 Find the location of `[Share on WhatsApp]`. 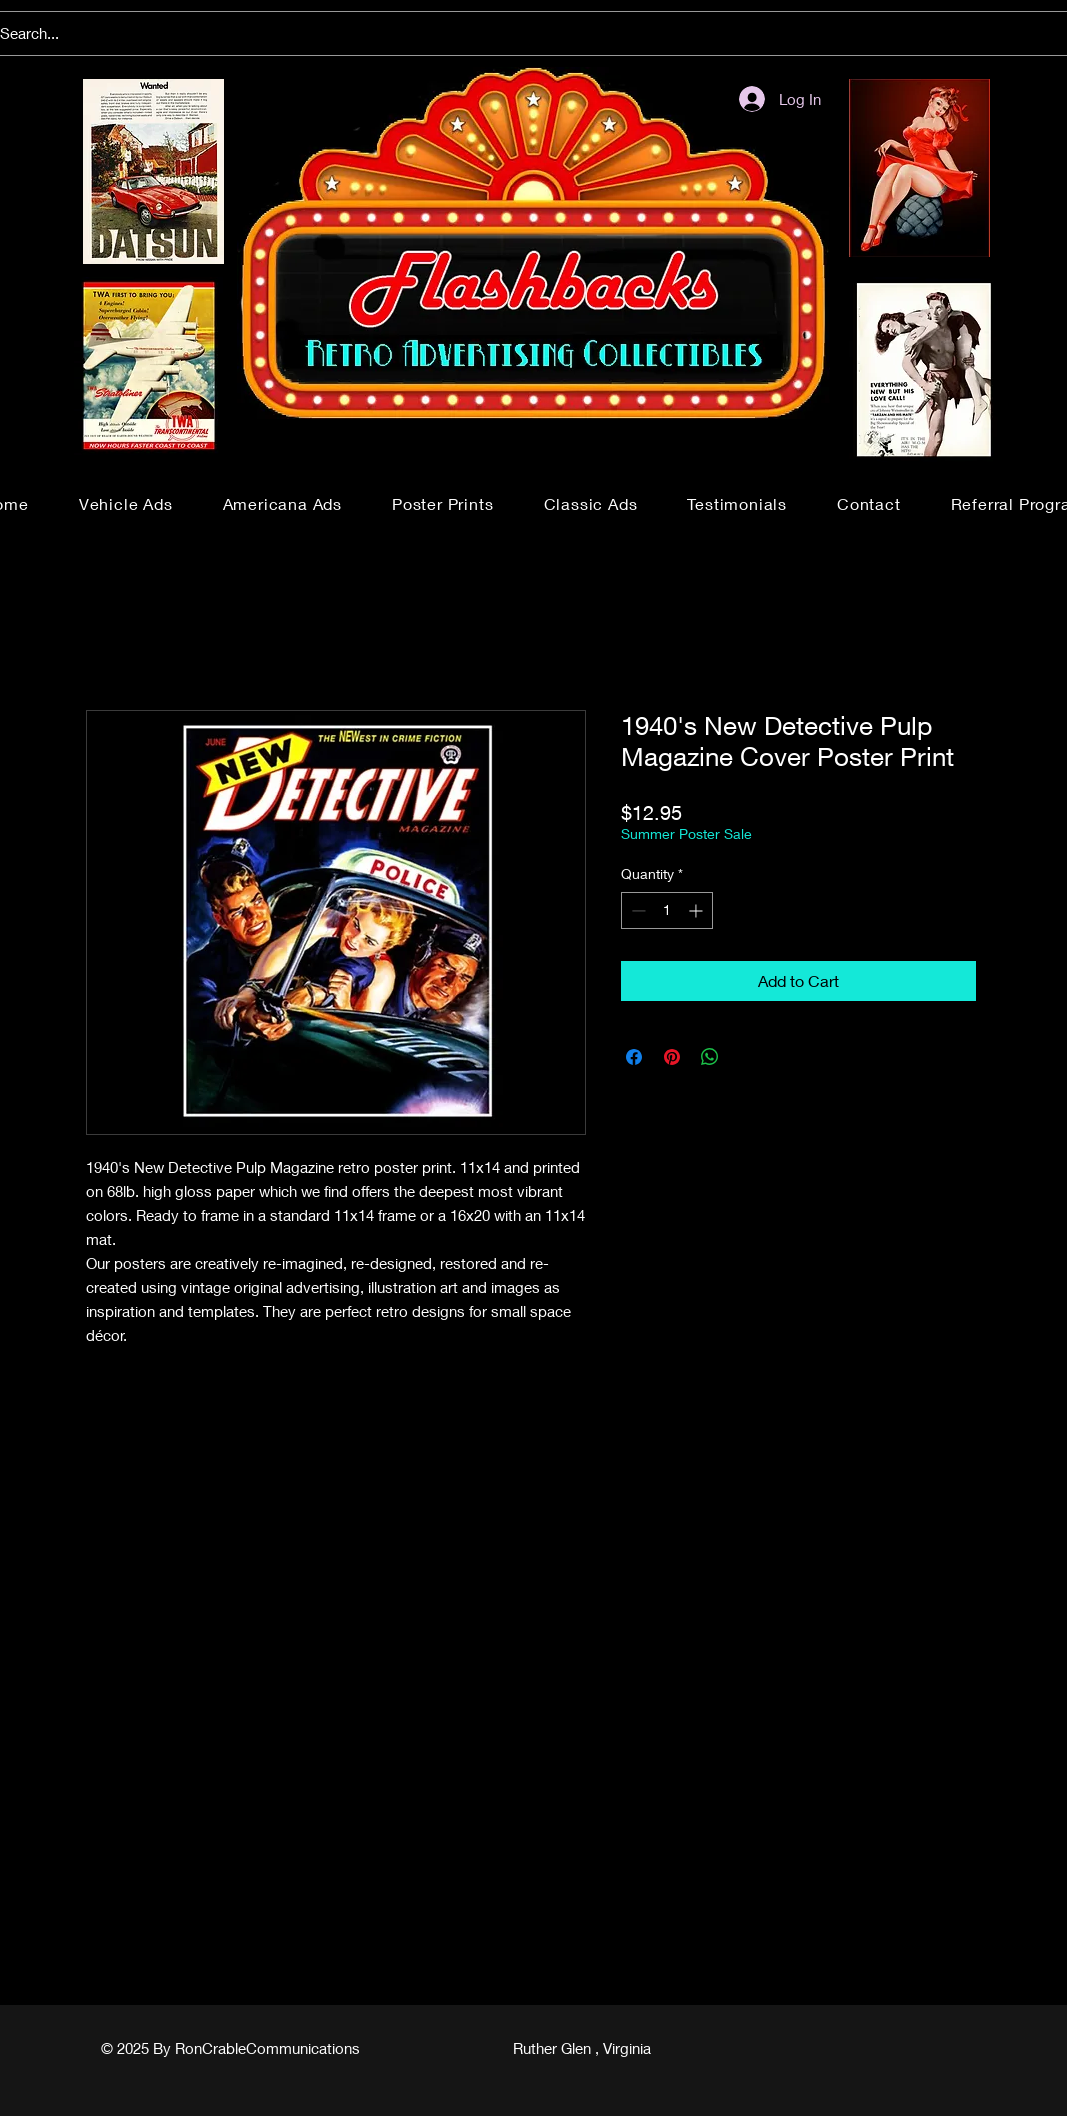

[Share on WhatsApp] is located at coordinates (710, 1057).